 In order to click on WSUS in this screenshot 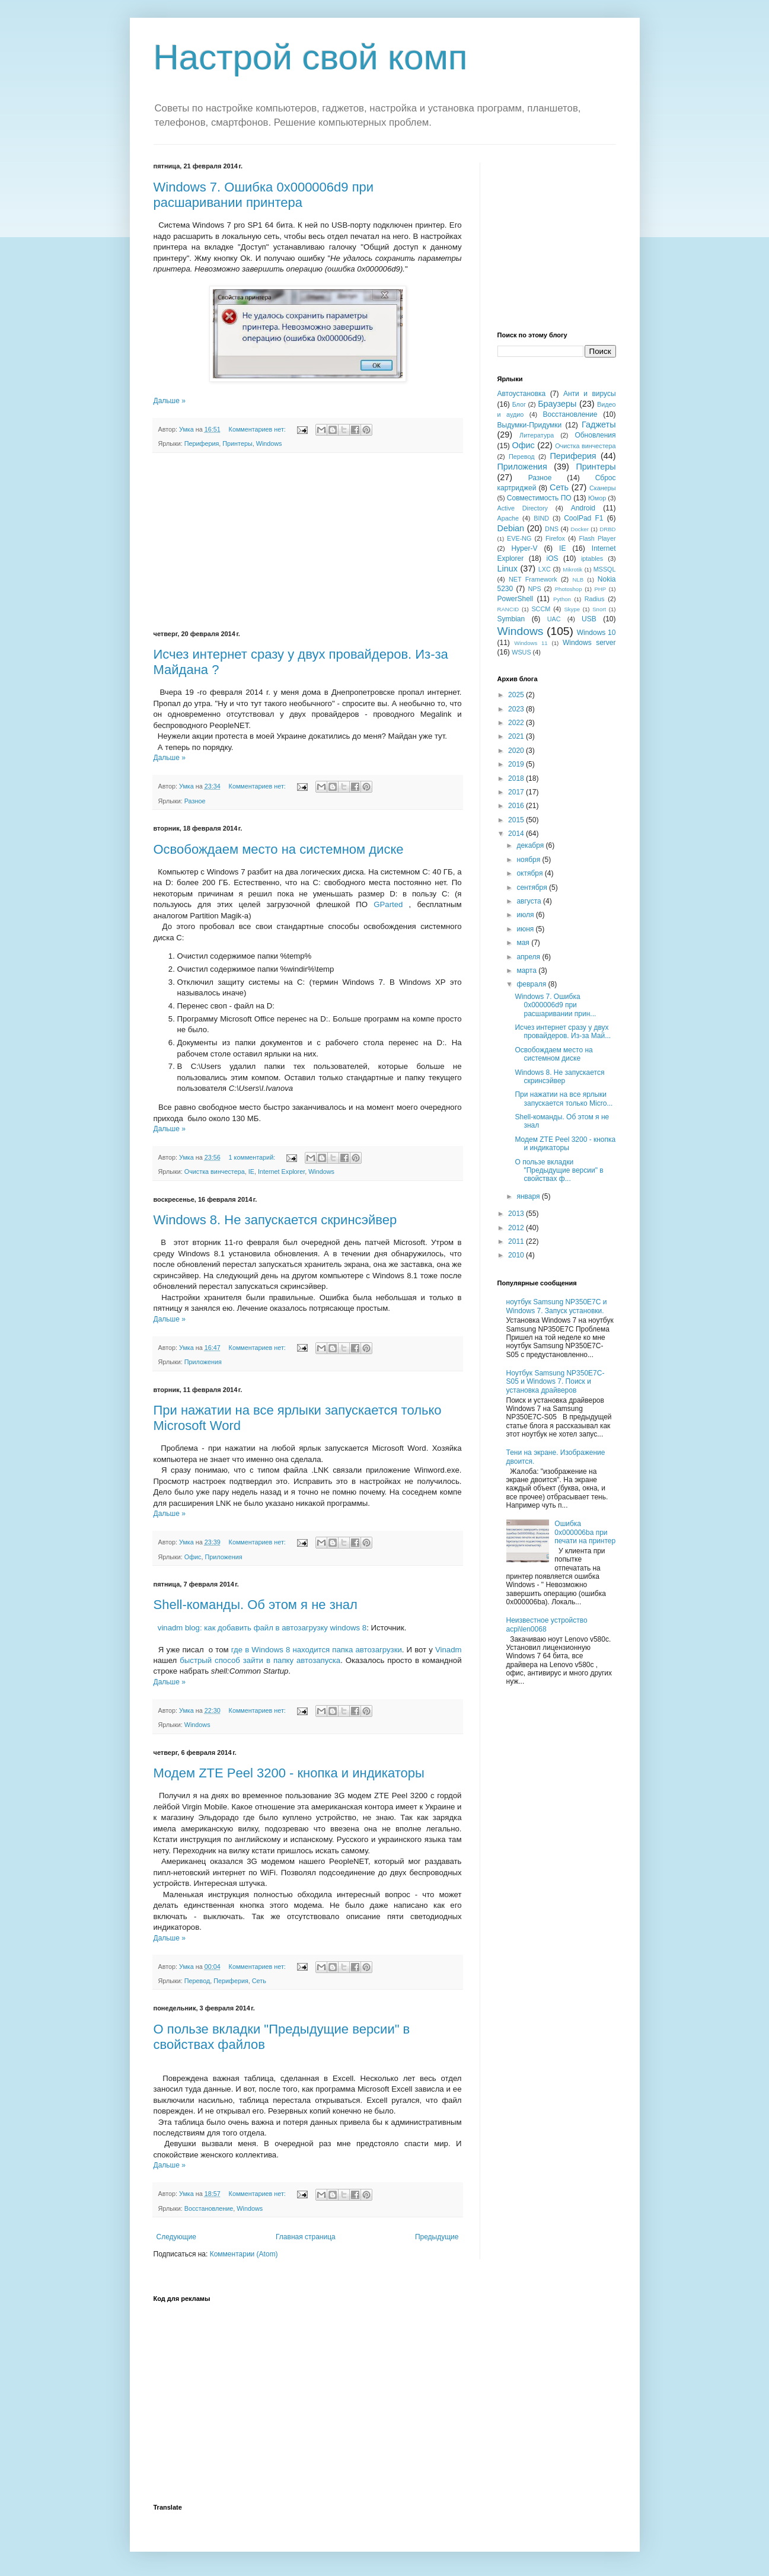, I will do `click(521, 652)`.